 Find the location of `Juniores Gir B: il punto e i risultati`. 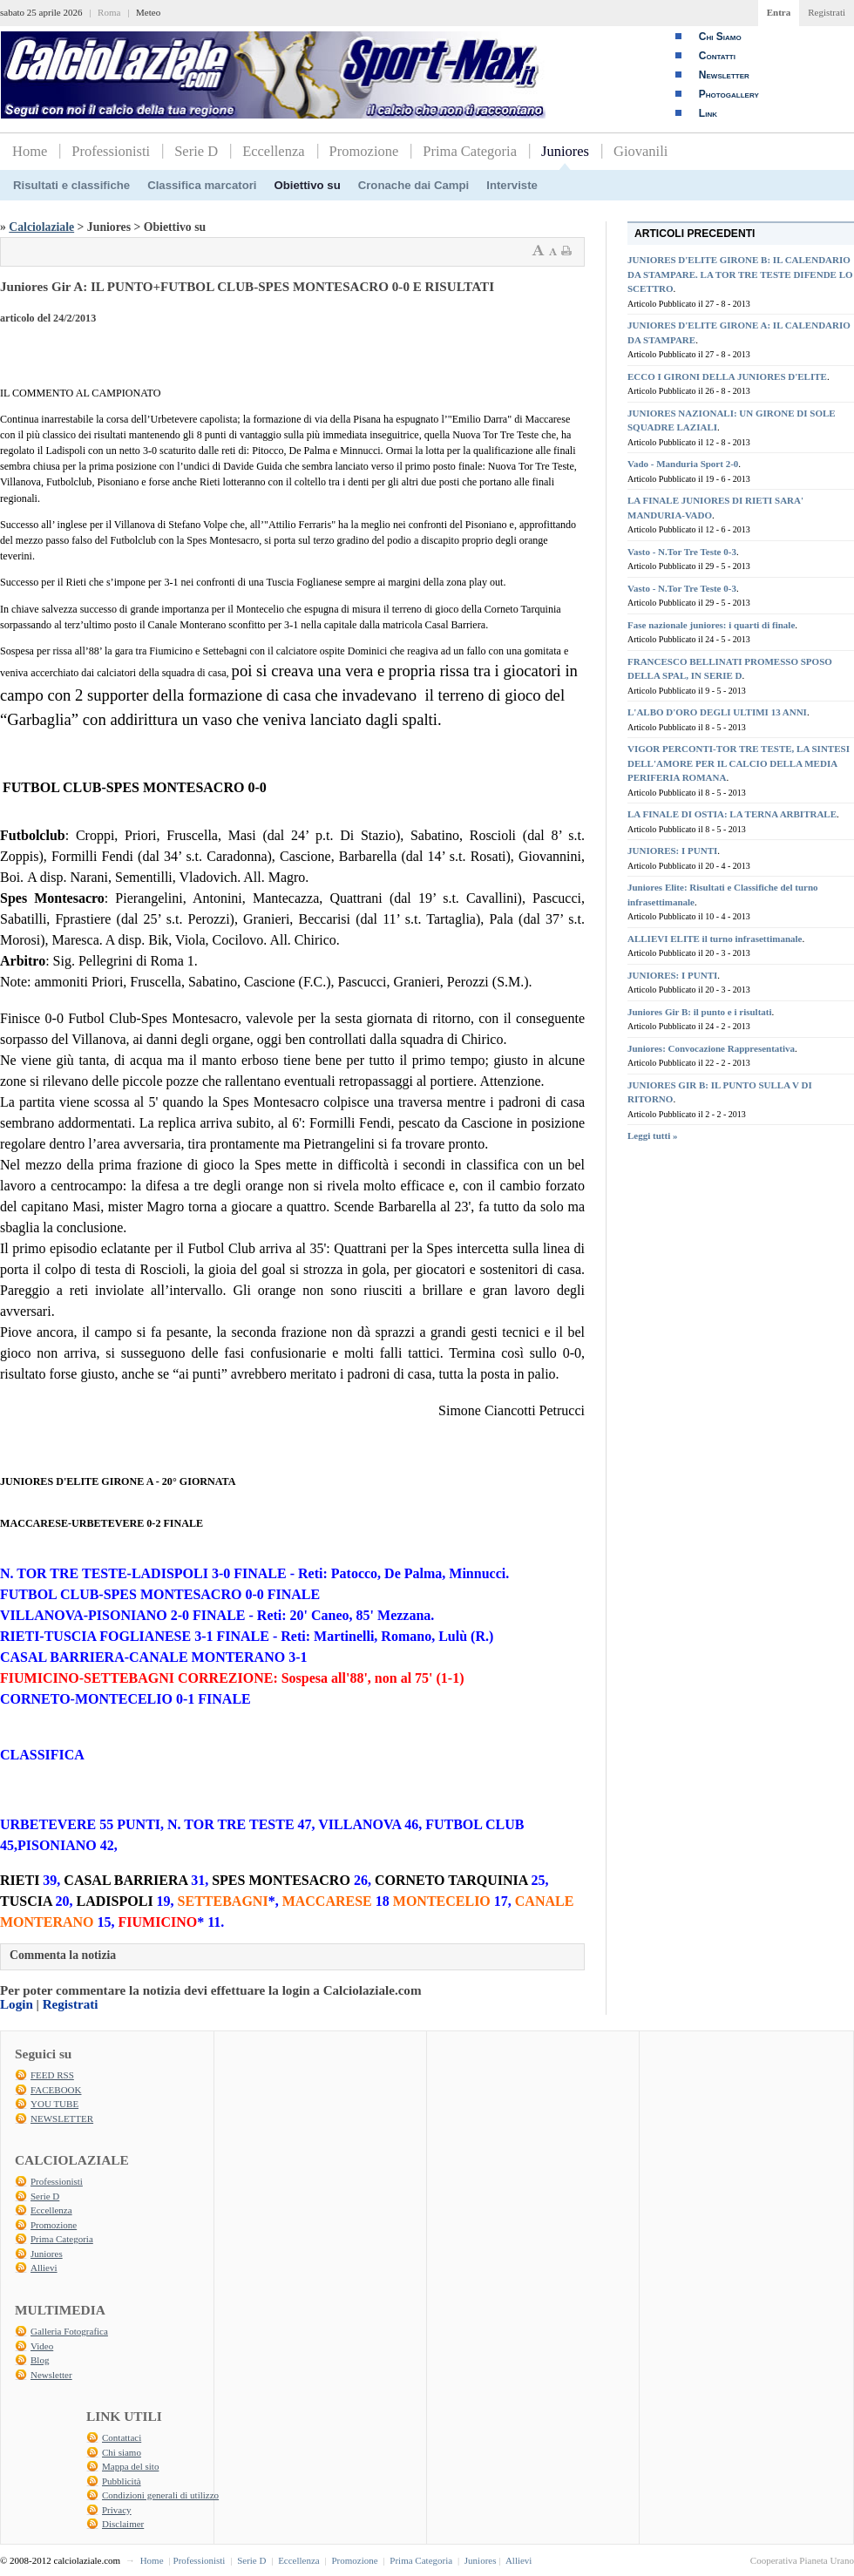

Juniores Gir B: il punto e i risultati is located at coordinates (699, 1012).